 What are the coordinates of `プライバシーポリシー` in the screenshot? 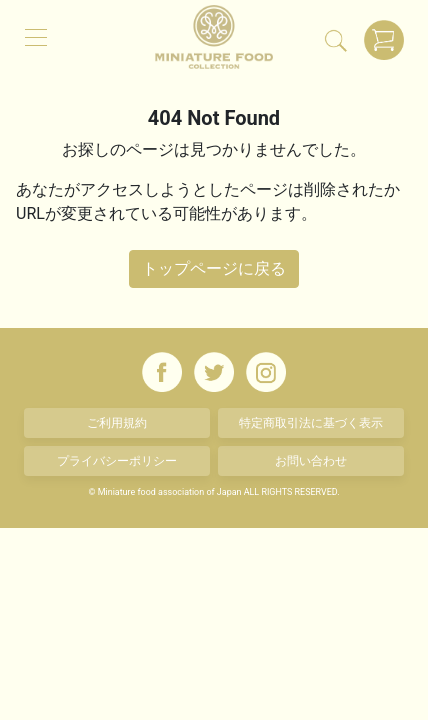 It's located at (117, 461).